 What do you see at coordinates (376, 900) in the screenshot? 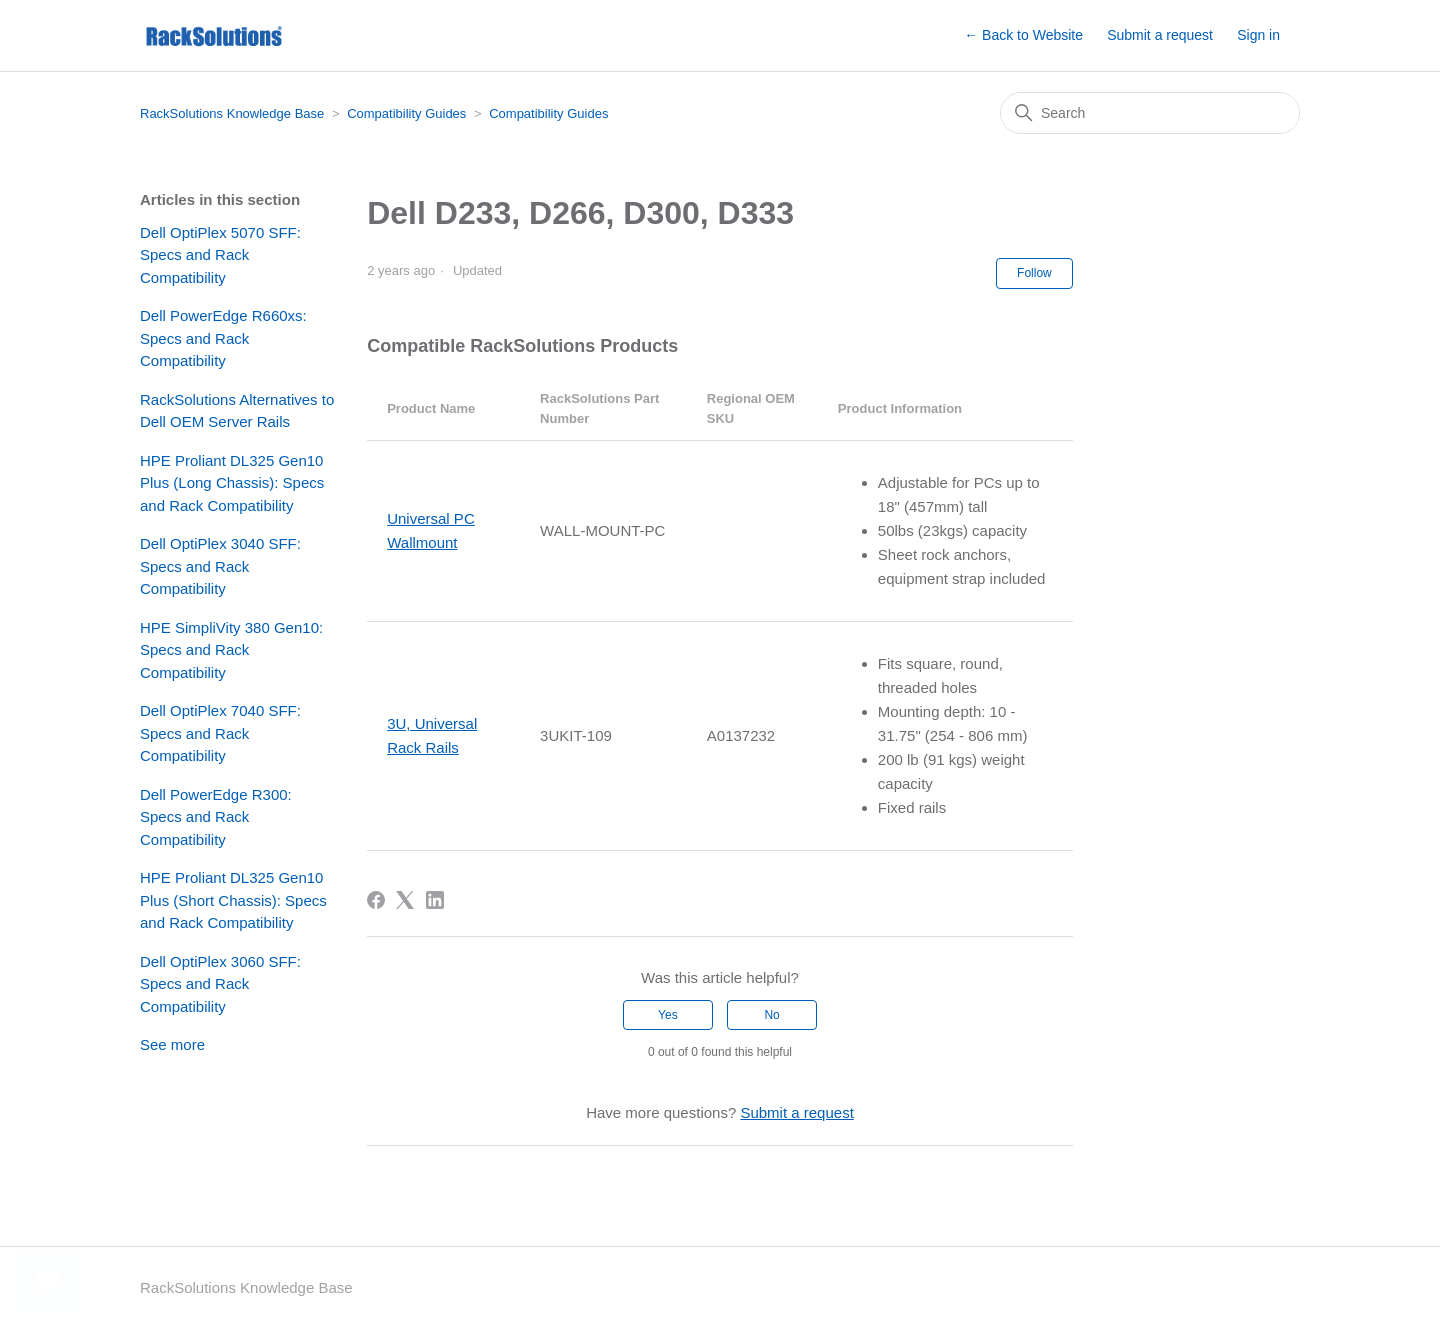
I see `[Facebook]` at bounding box center [376, 900].